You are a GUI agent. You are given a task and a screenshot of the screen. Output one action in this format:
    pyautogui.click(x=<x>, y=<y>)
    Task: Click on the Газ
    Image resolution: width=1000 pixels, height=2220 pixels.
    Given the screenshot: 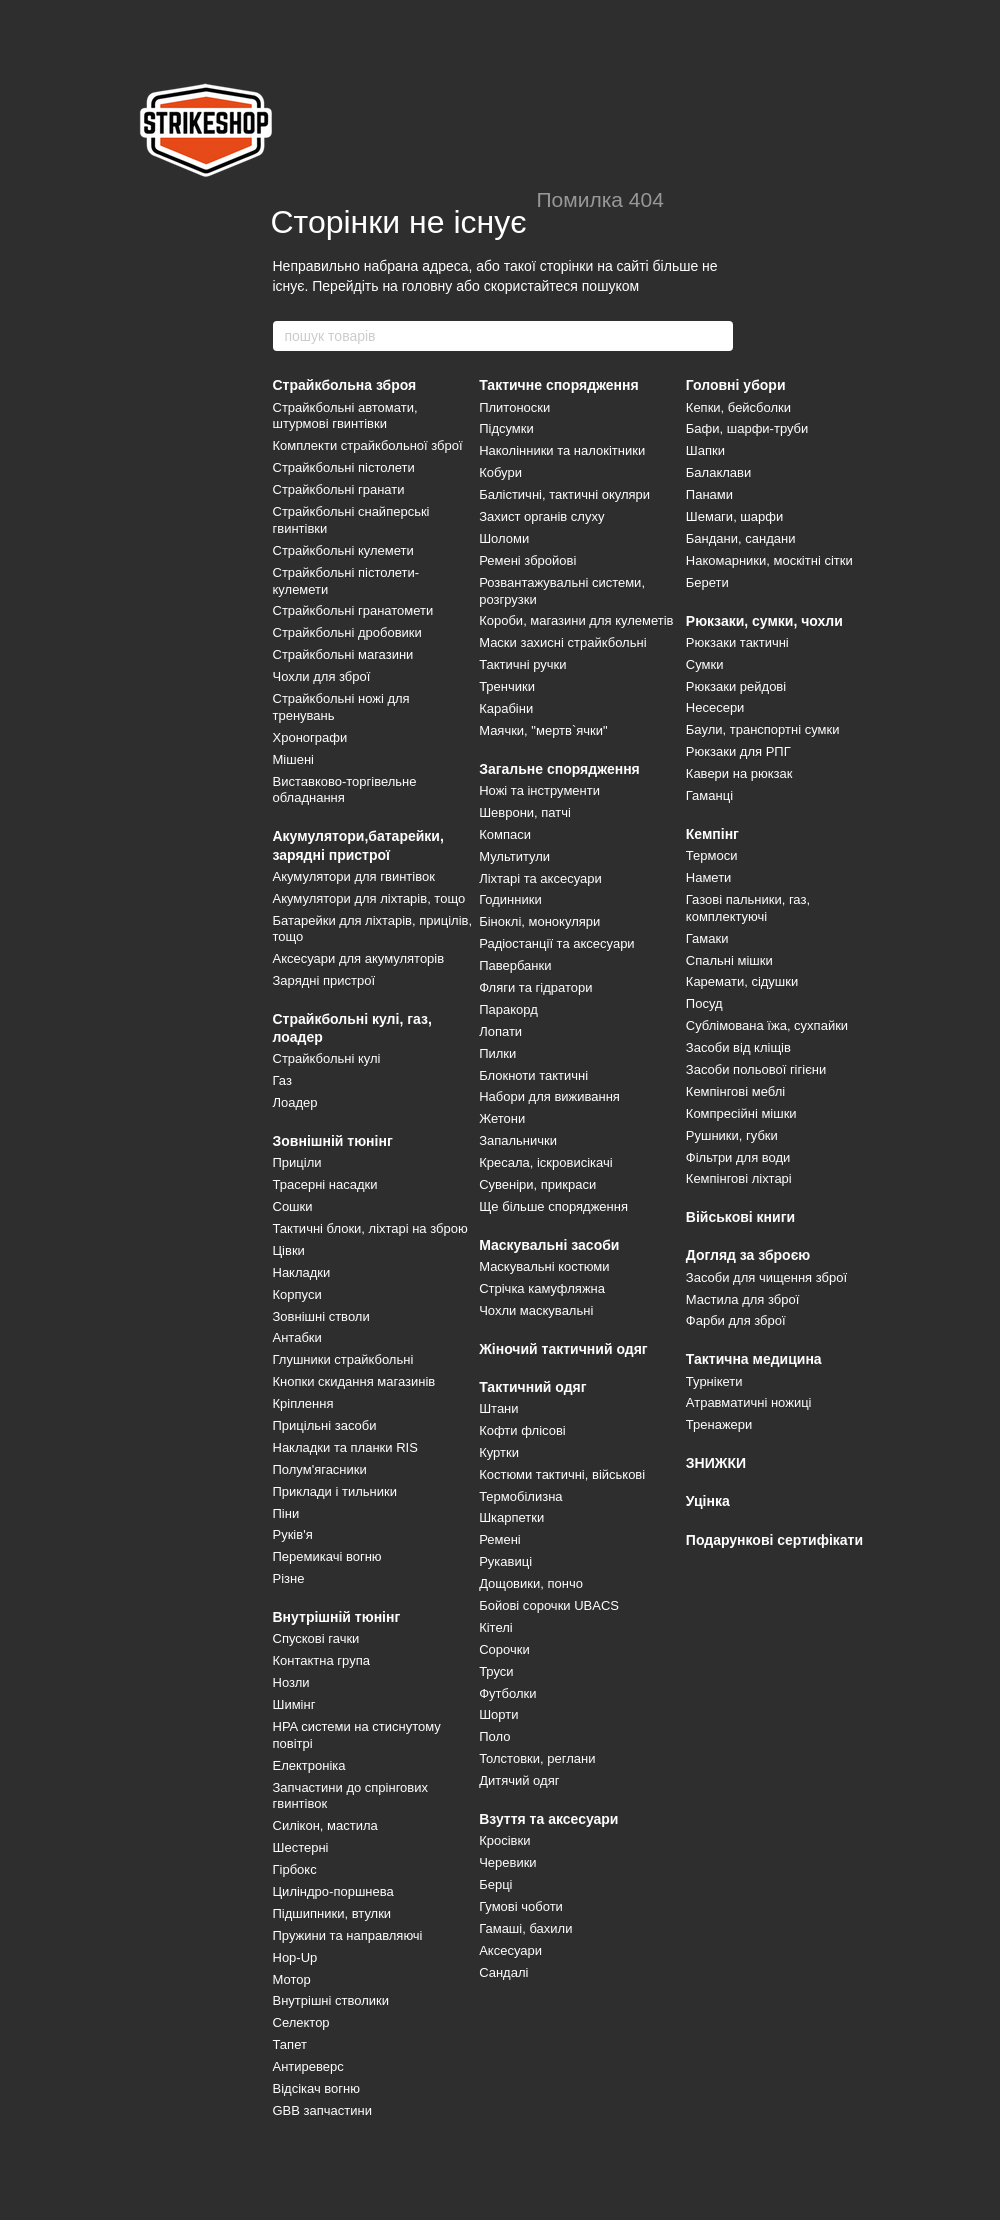 What is the action you would take?
    pyautogui.click(x=282, y=1080)
    